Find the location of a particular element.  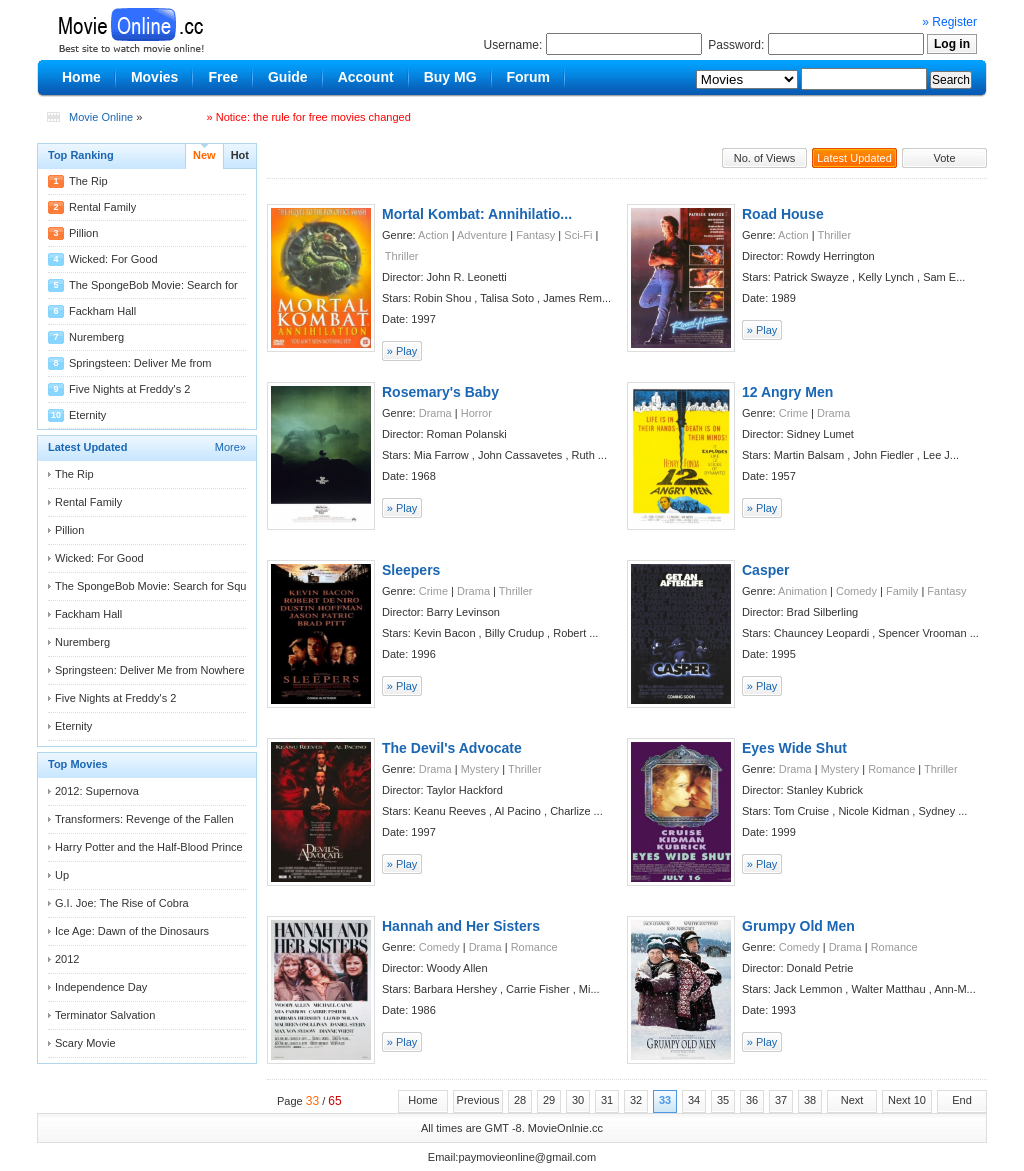

Rosemary's Baby is located at coordinates (440, 392).